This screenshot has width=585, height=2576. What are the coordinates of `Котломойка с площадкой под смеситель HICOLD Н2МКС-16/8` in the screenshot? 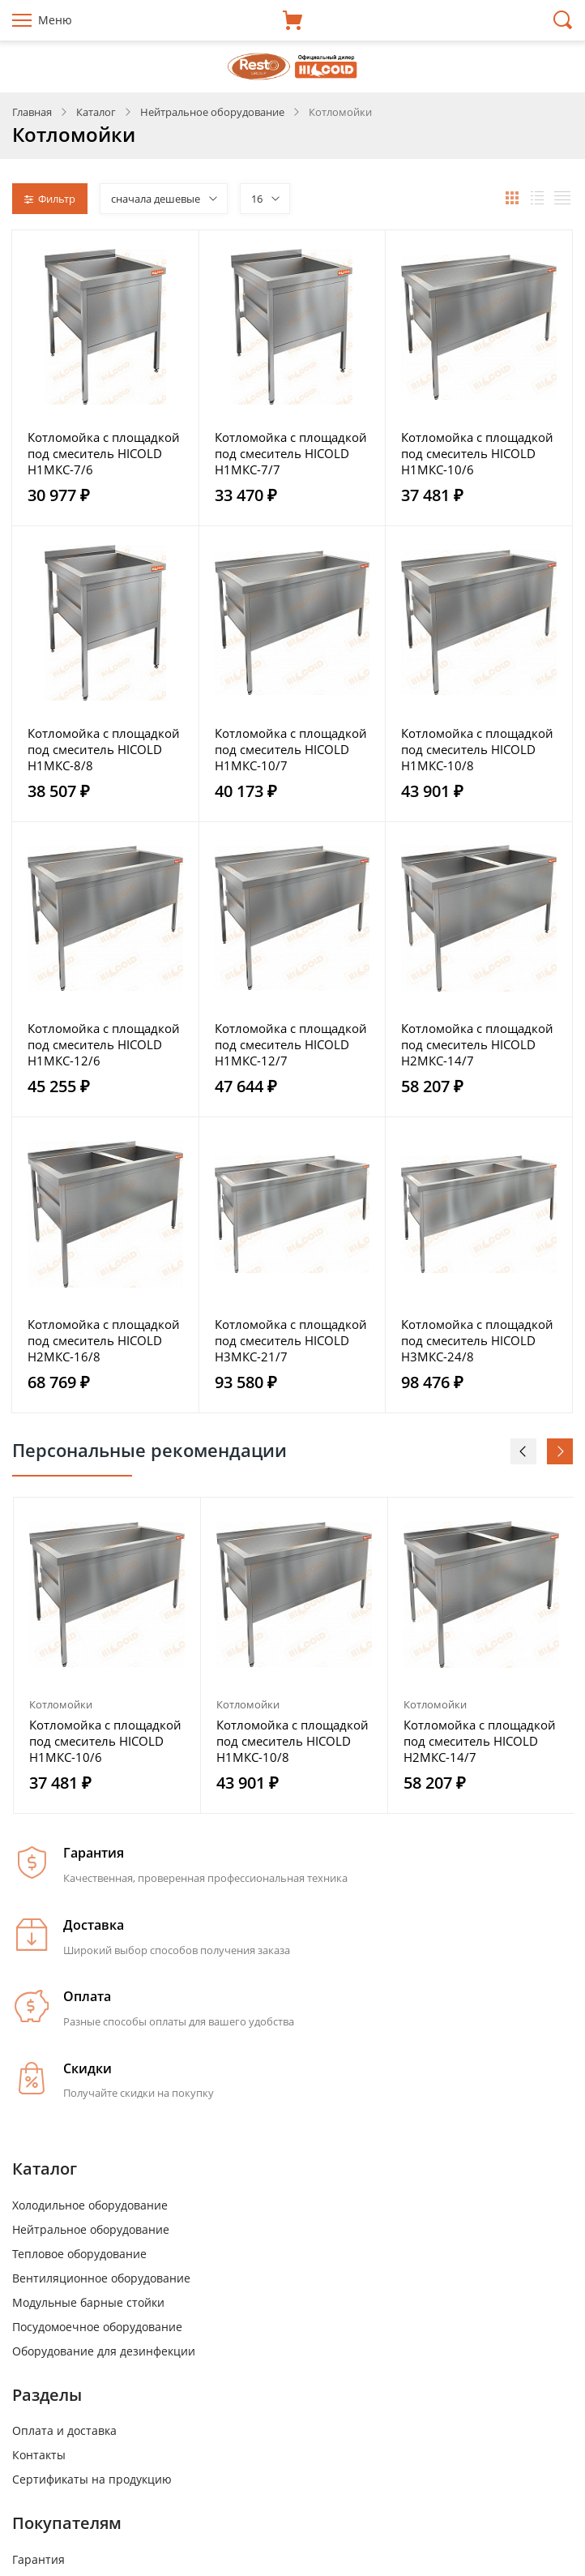 It's located at (104, 1340).